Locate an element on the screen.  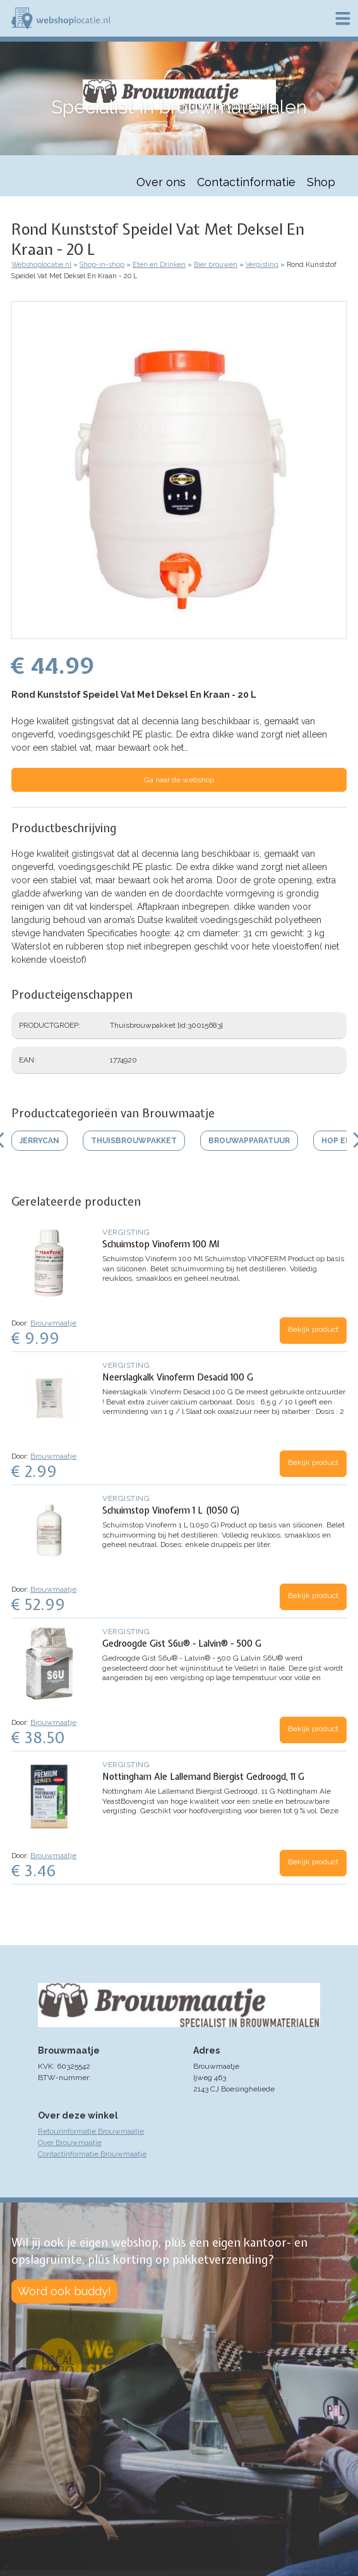
Menu is located at coordinates (342, 18).